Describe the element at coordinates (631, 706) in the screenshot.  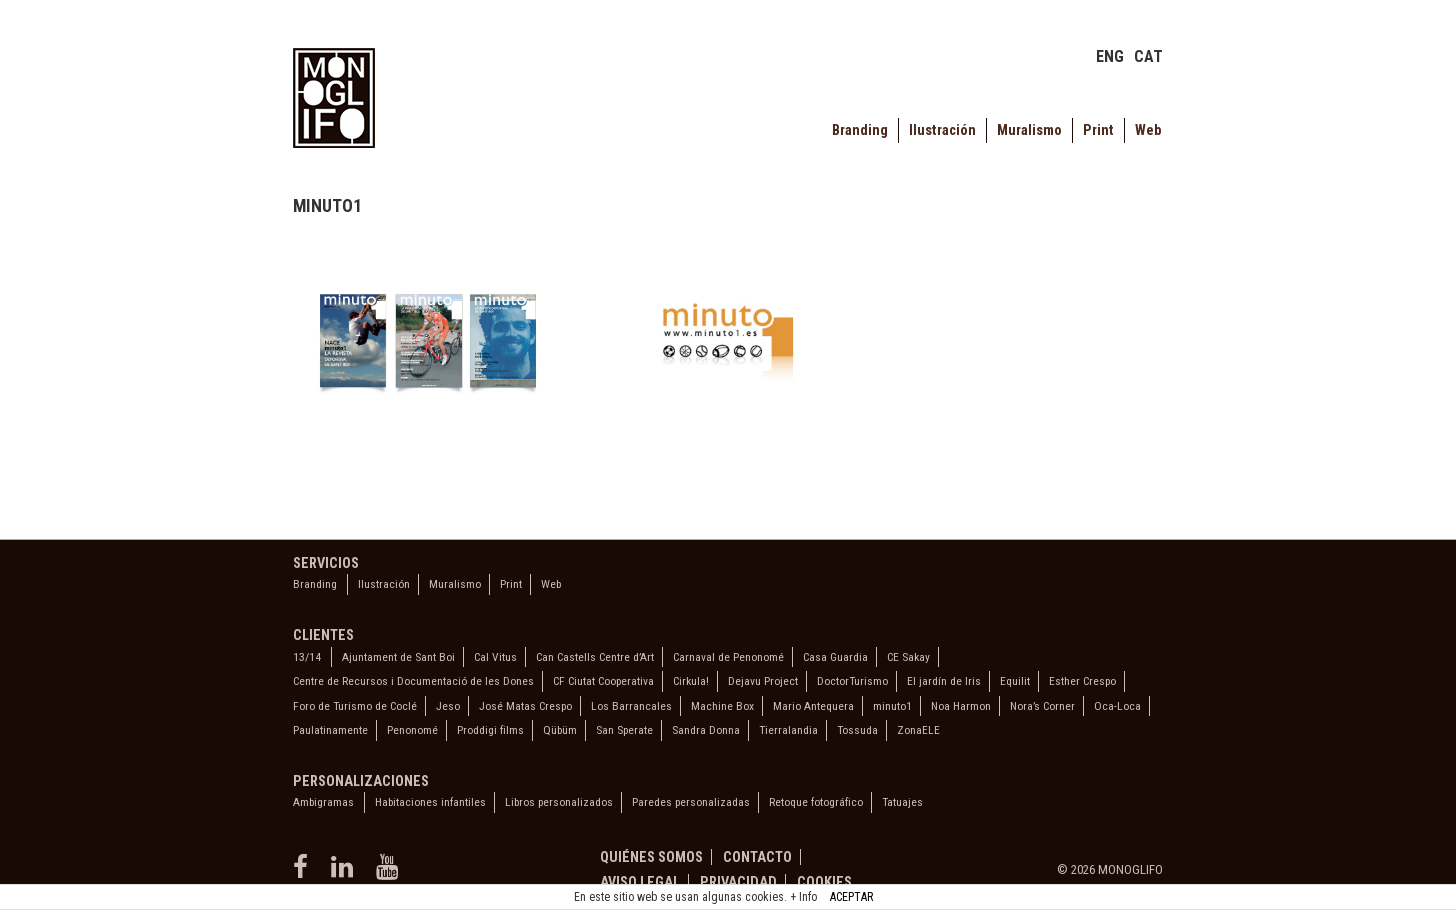
I see `Los Barrancales` at that location.